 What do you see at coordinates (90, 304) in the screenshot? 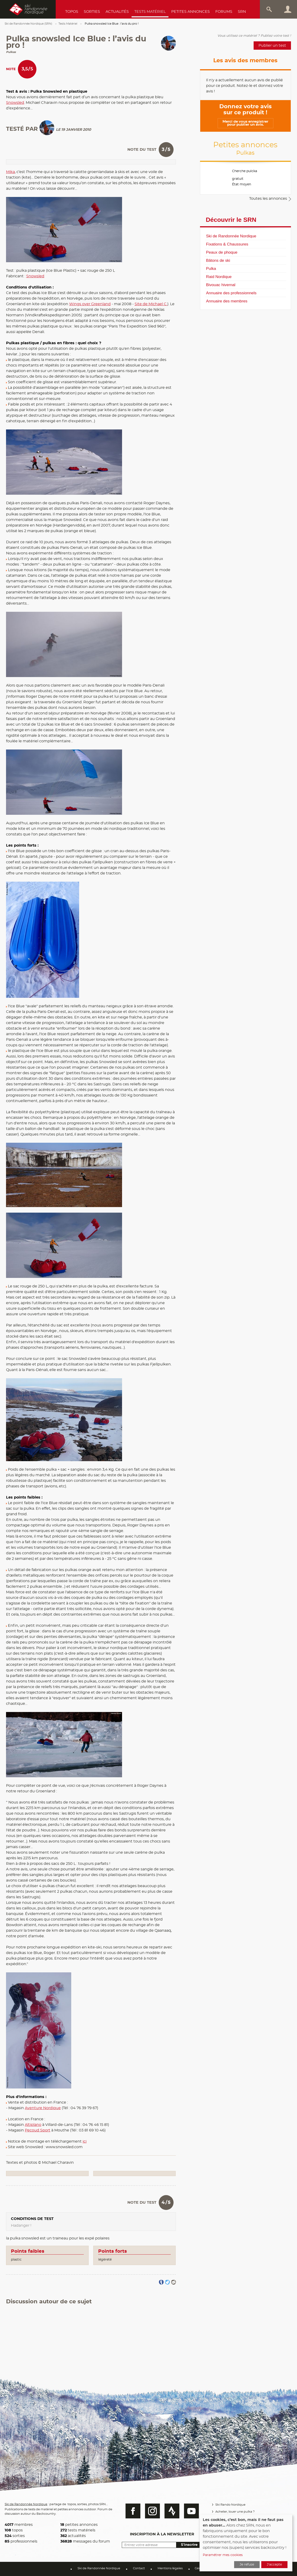
I see `Wings over Greenland` at bounding box center [90, 304].